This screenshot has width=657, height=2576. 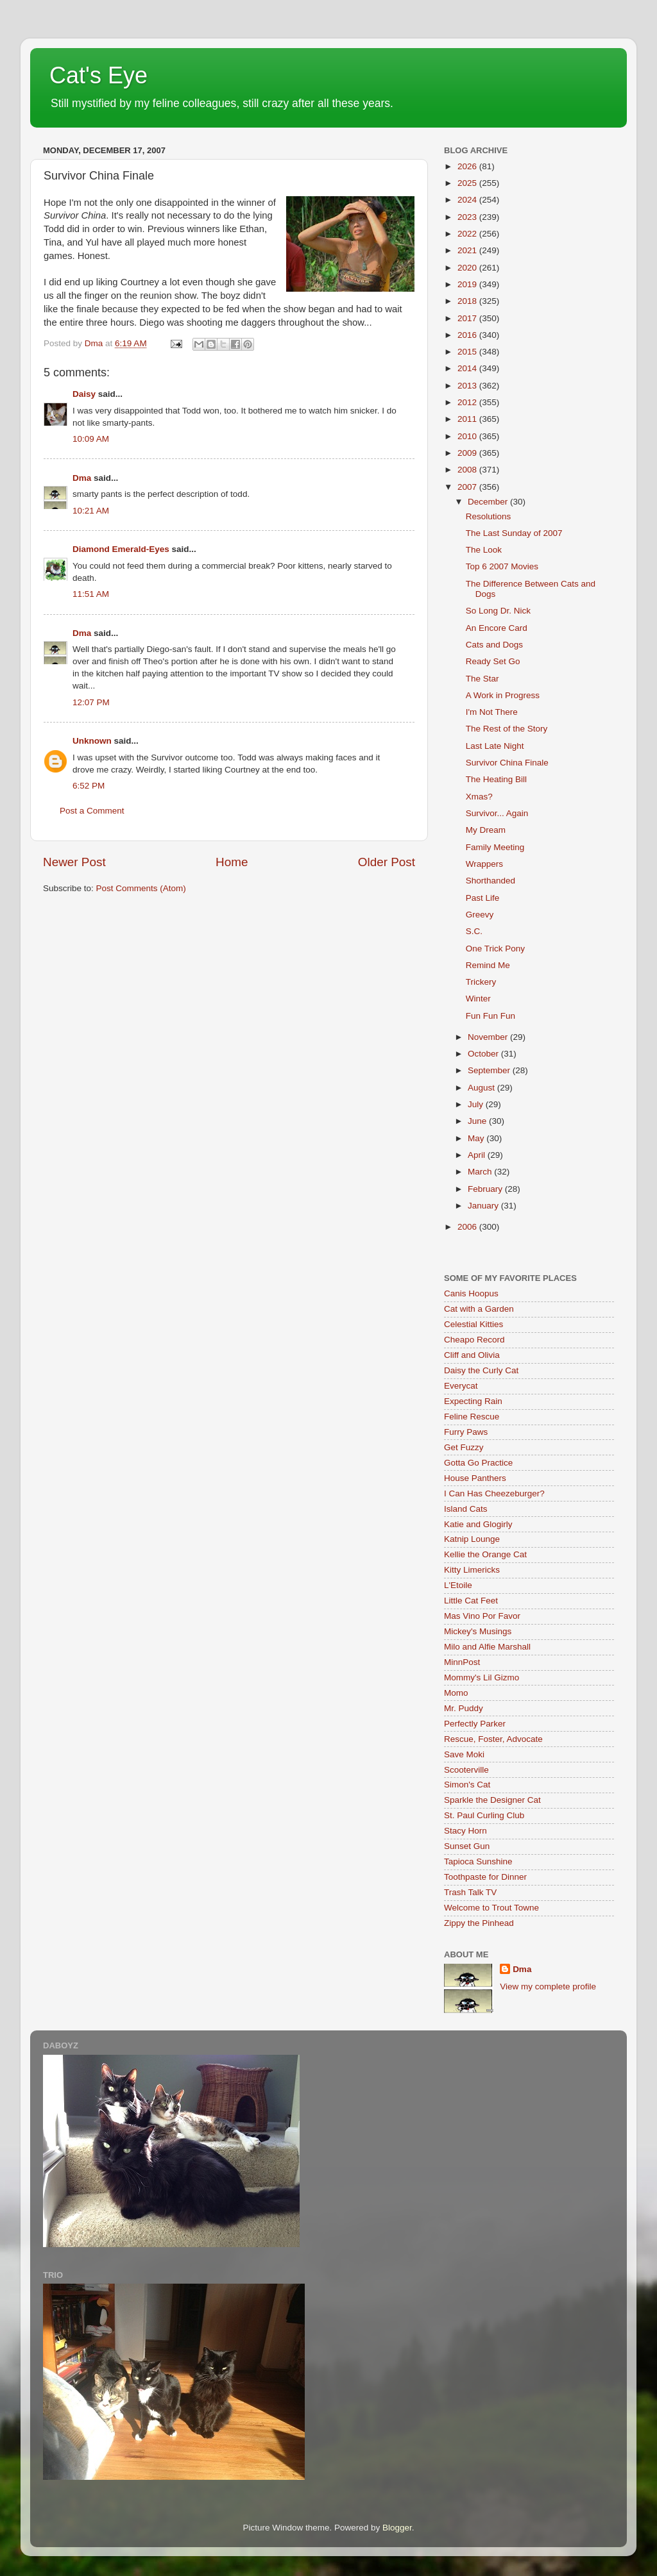 I want to click on Tapioca Sunshine, so click(x=478, y=1861).